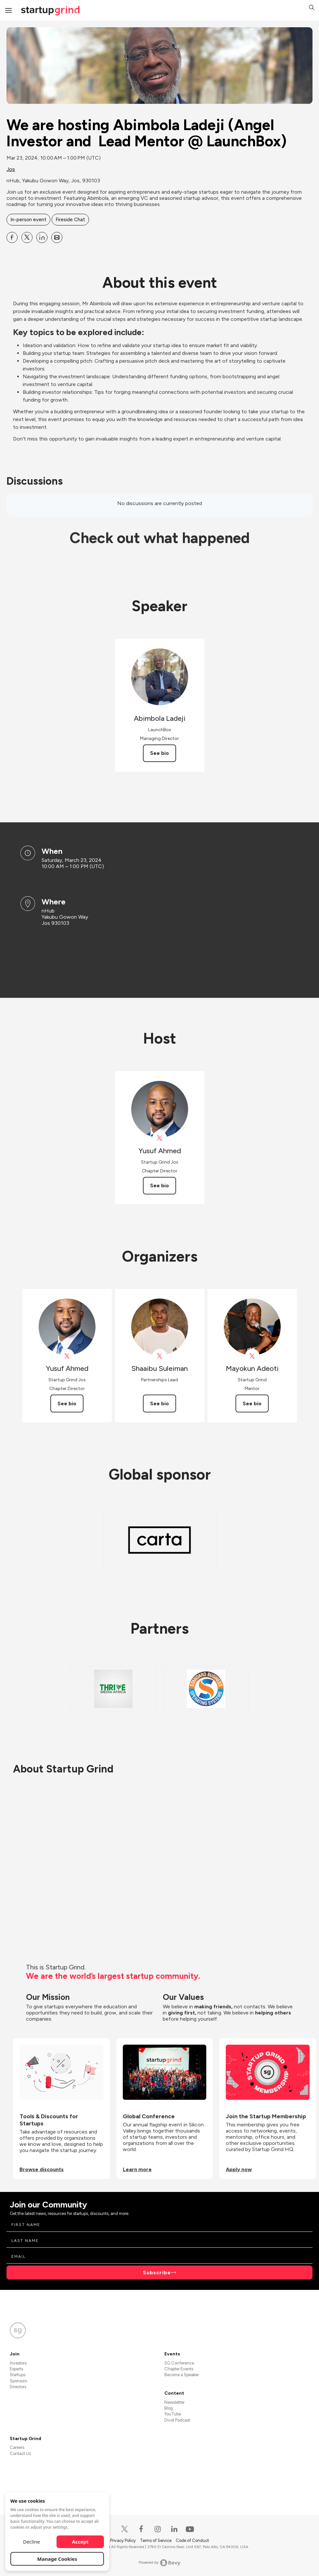 The height and width of the screenshot is (2576, 319). Describe the element at coordinates (160, 2562) in the screenshot. I see `Powered by` at that location.